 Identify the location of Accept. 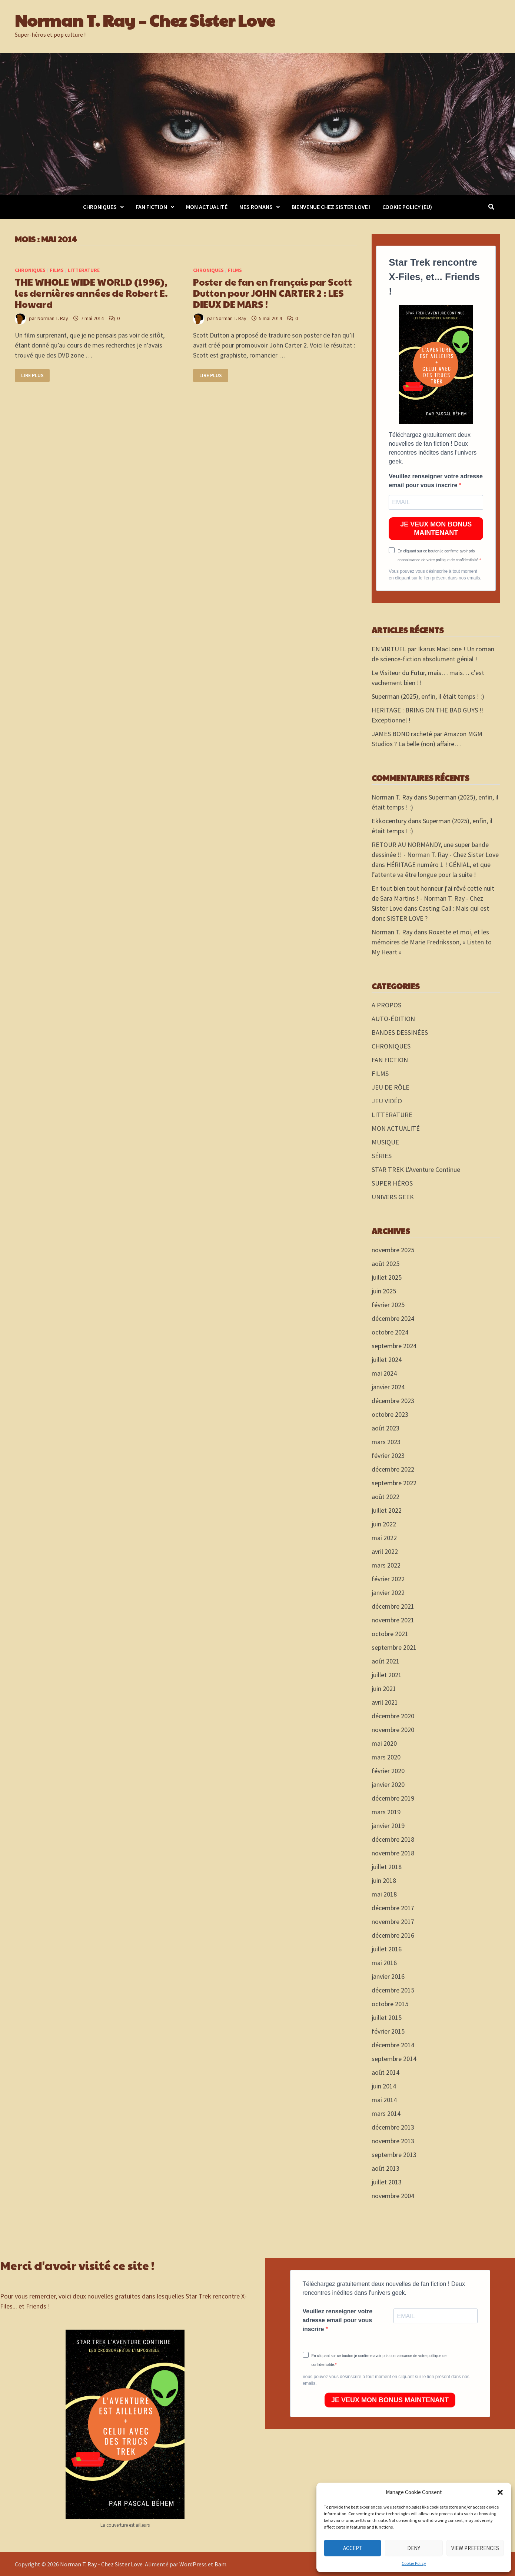
(352, 2548).